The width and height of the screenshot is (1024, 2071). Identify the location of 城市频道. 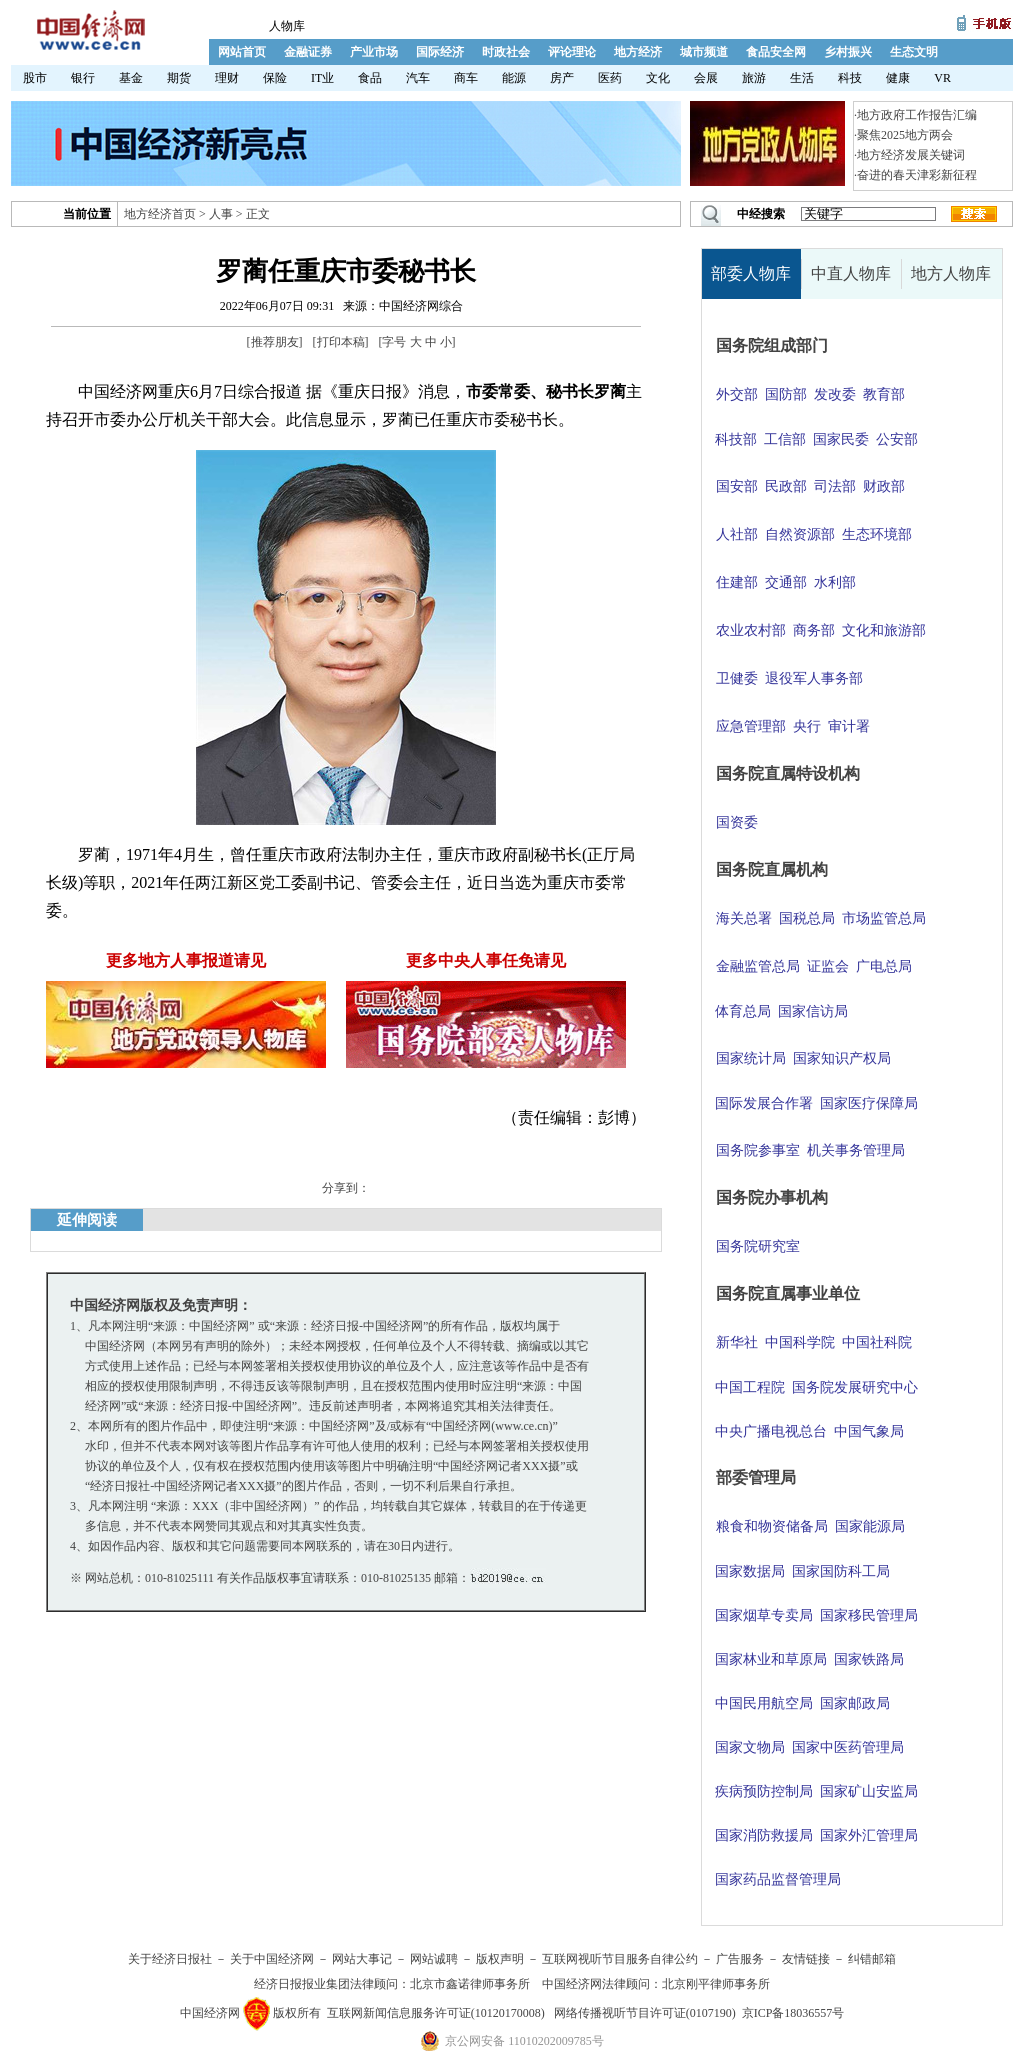
(704, 52).